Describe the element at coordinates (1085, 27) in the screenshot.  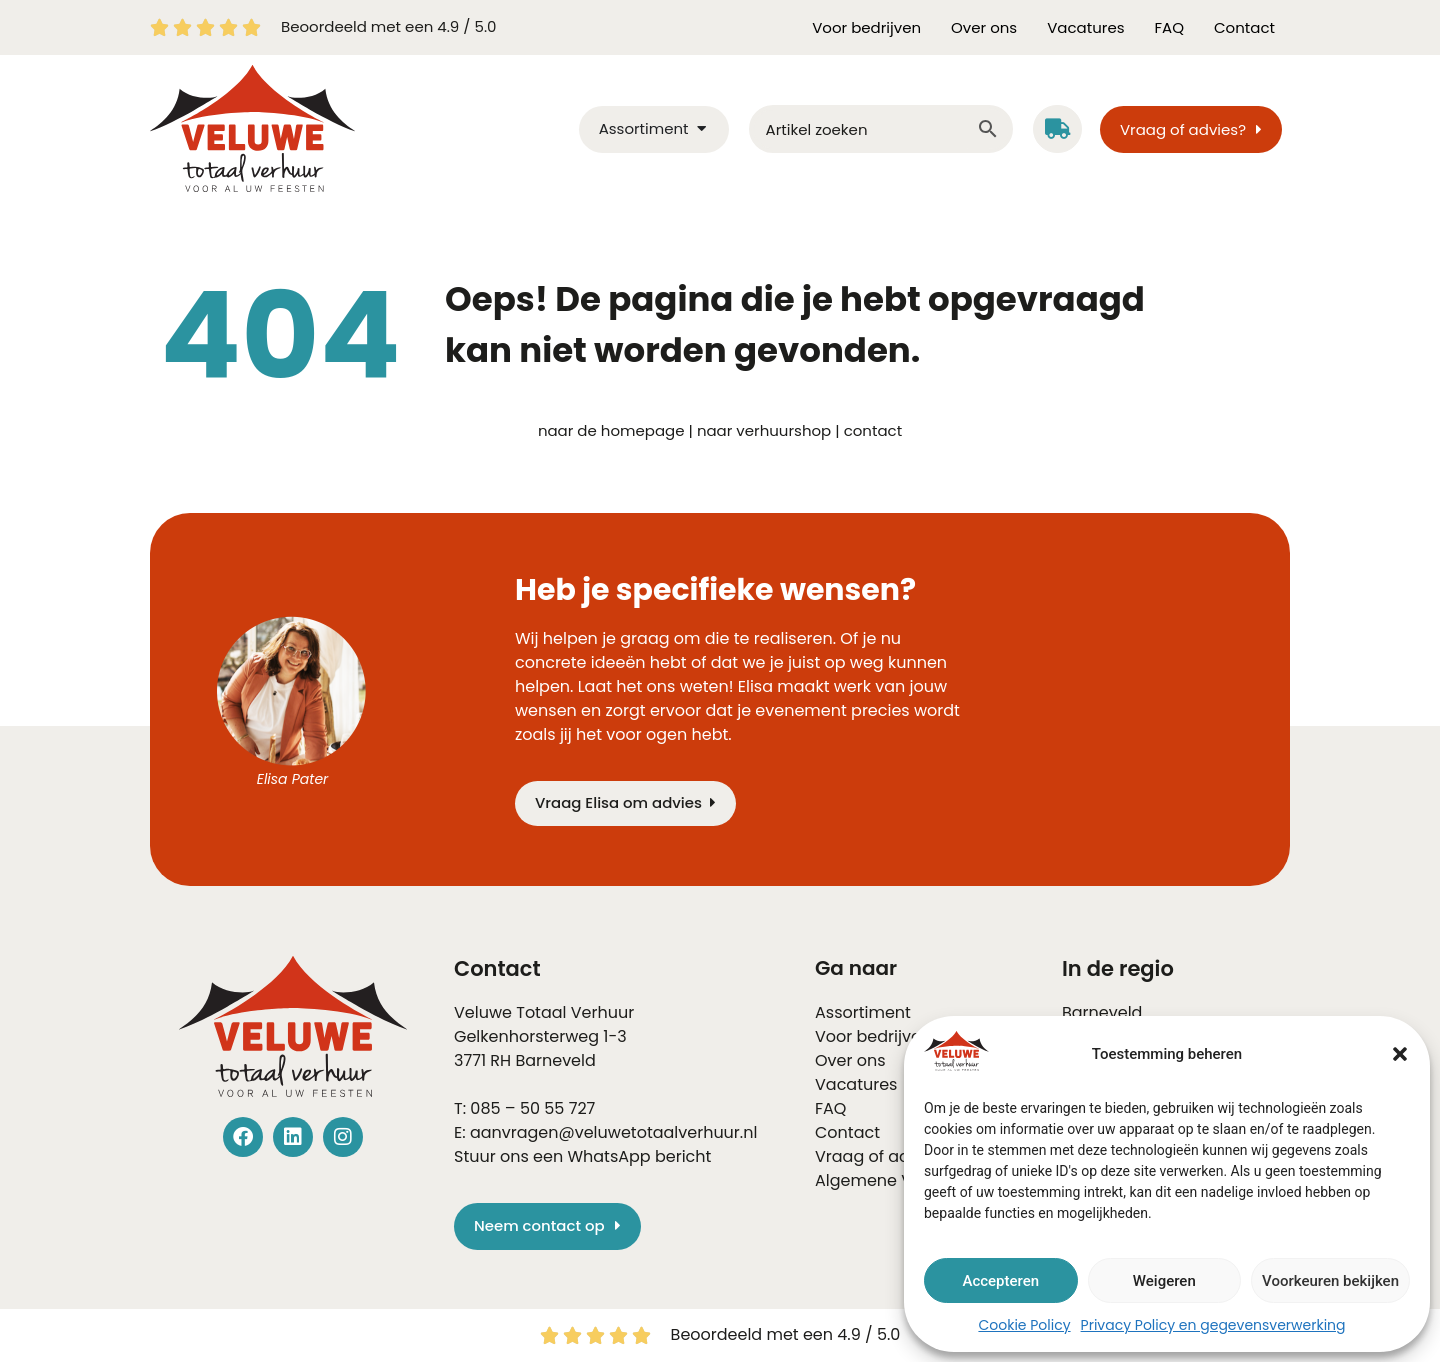
I see `Vacatures` at that location.